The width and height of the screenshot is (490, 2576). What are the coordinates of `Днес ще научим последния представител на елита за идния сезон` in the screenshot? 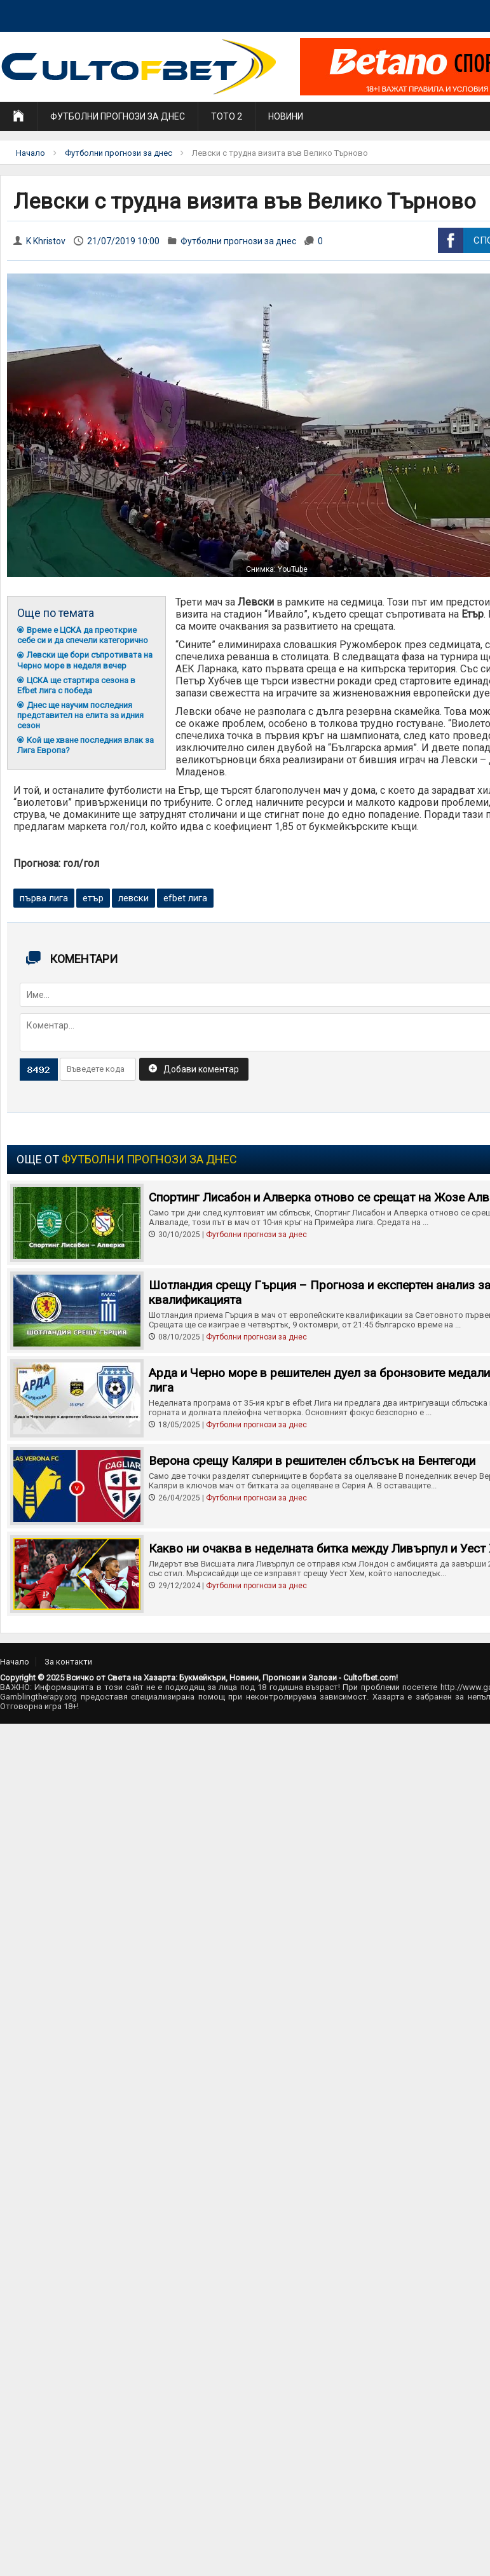 It's located at (80, 715).